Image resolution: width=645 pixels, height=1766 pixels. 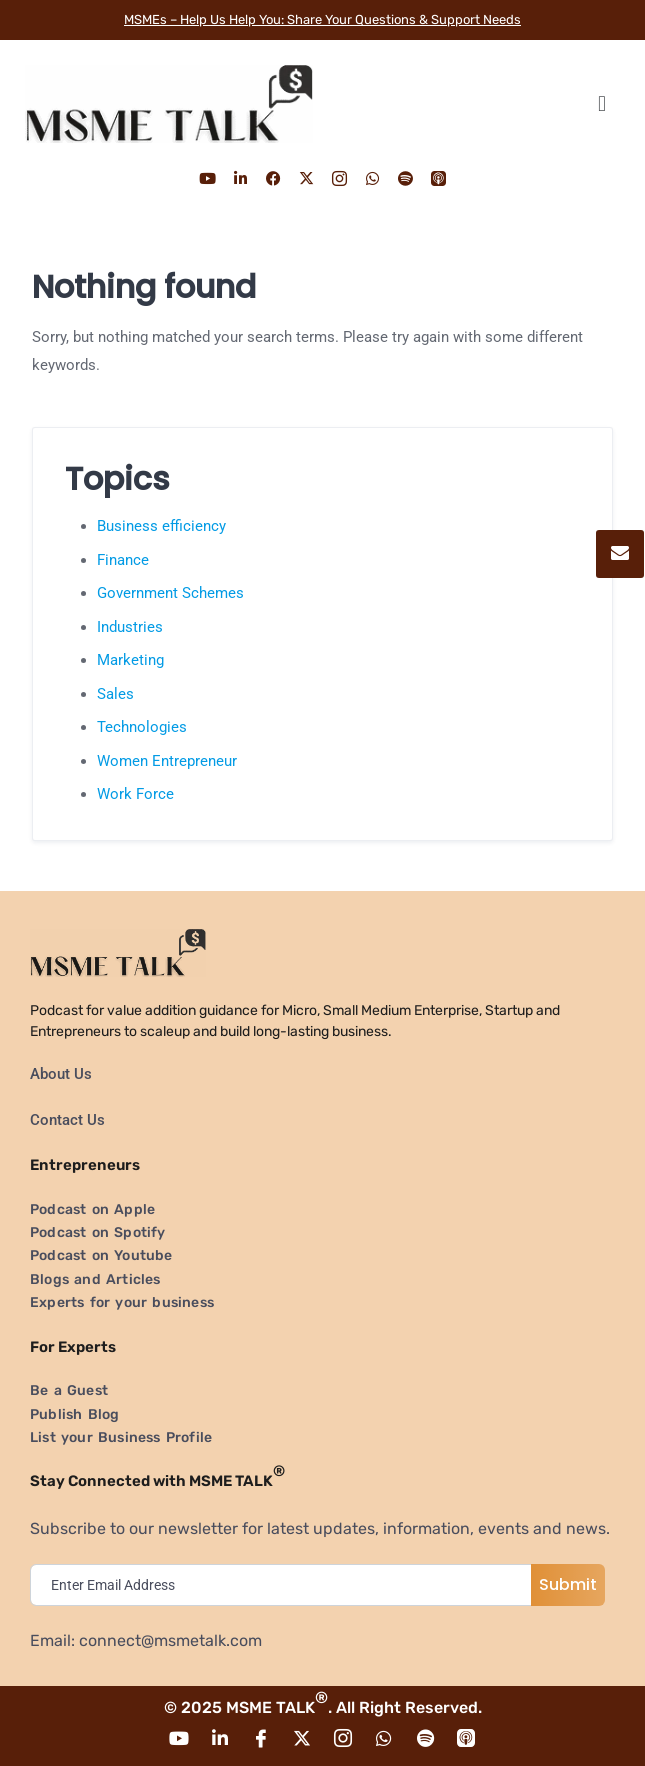 What do you see at coordinates (601, 103) in the screenshot?
I see `[button]` at bounding box center [601, 103].